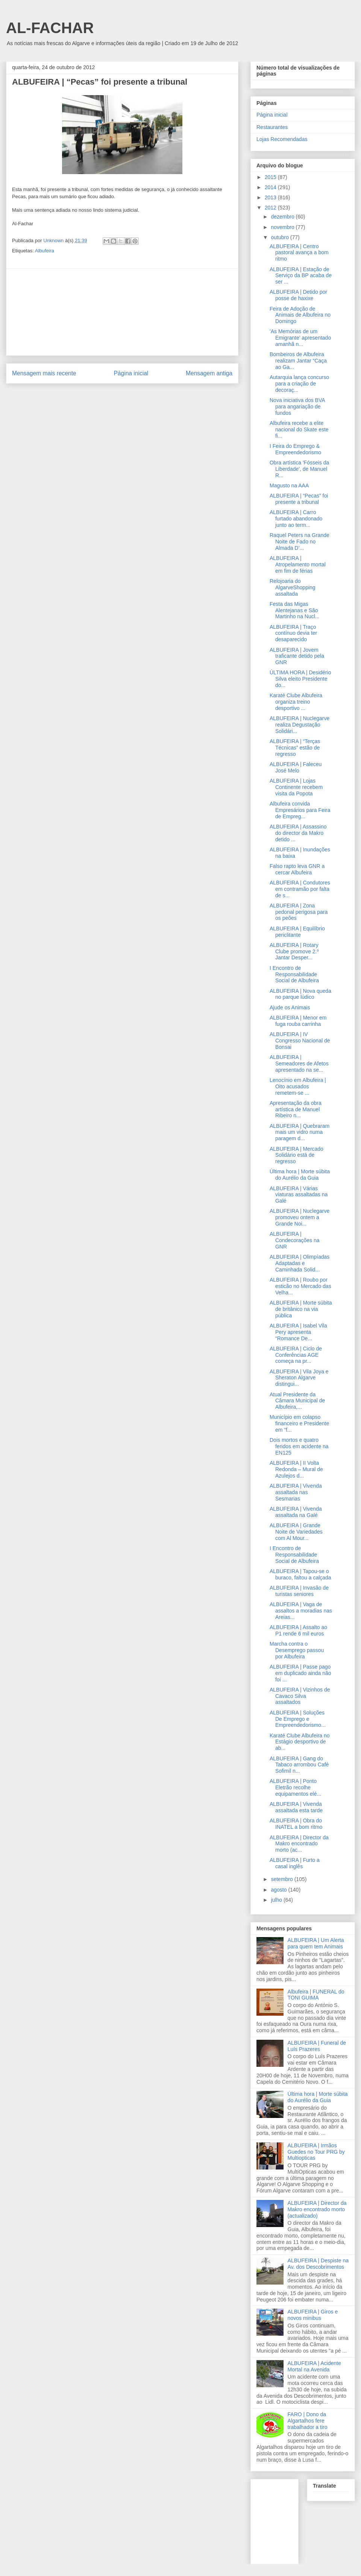 This screenshot has width=361, height=2576. I want to click on Município em colapso financeiro e Presidente em “f..., so click(299, 1423).